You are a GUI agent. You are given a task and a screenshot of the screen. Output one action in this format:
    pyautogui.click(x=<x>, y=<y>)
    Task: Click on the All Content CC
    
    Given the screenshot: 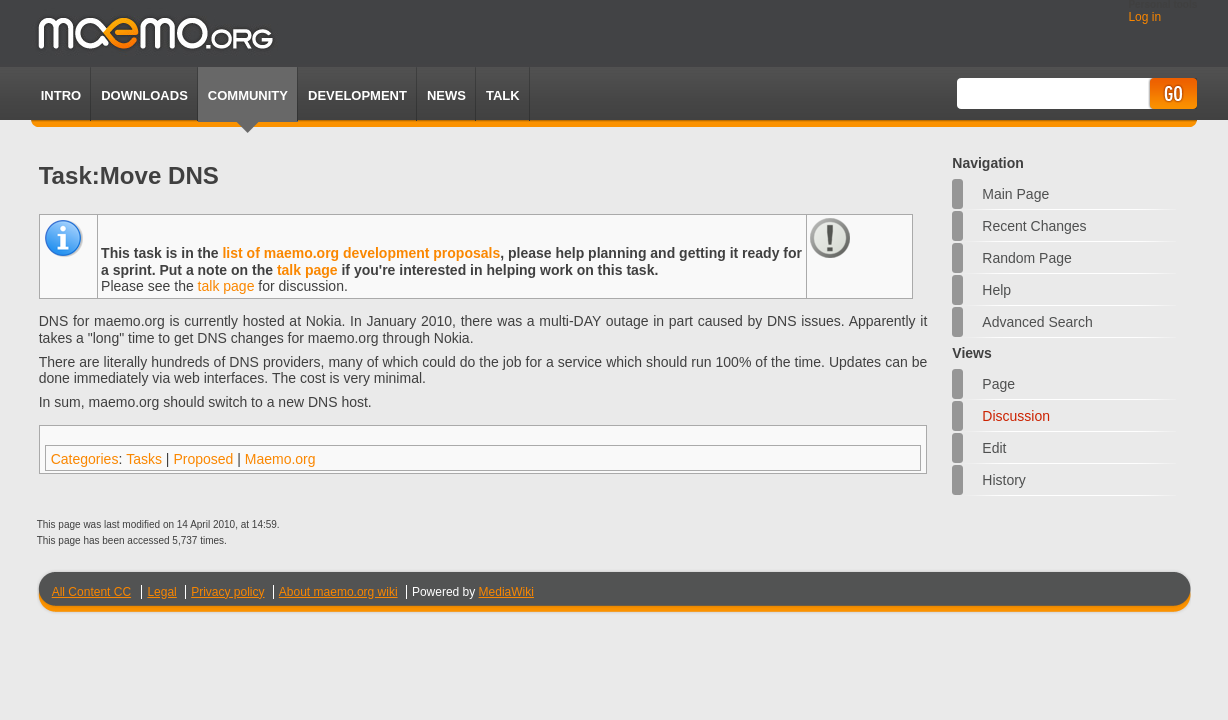 What is the action you would take?
    pyautogui.click(x=91, y=592)
    